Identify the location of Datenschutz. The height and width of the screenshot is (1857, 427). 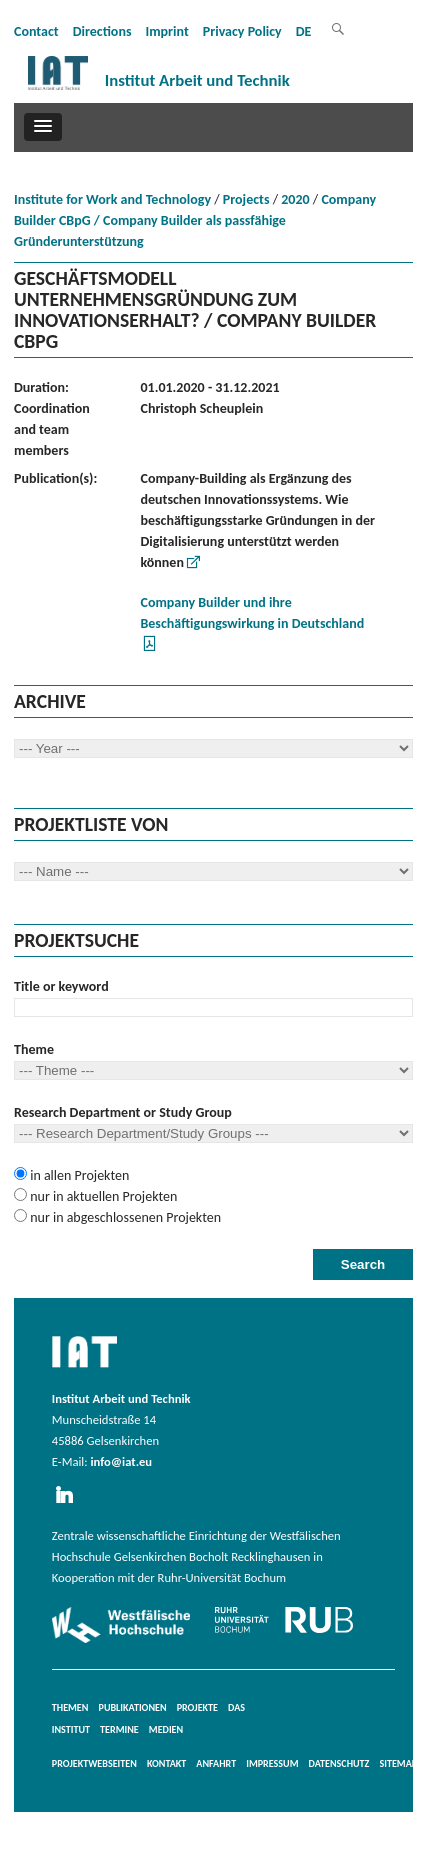
(339, 1763).